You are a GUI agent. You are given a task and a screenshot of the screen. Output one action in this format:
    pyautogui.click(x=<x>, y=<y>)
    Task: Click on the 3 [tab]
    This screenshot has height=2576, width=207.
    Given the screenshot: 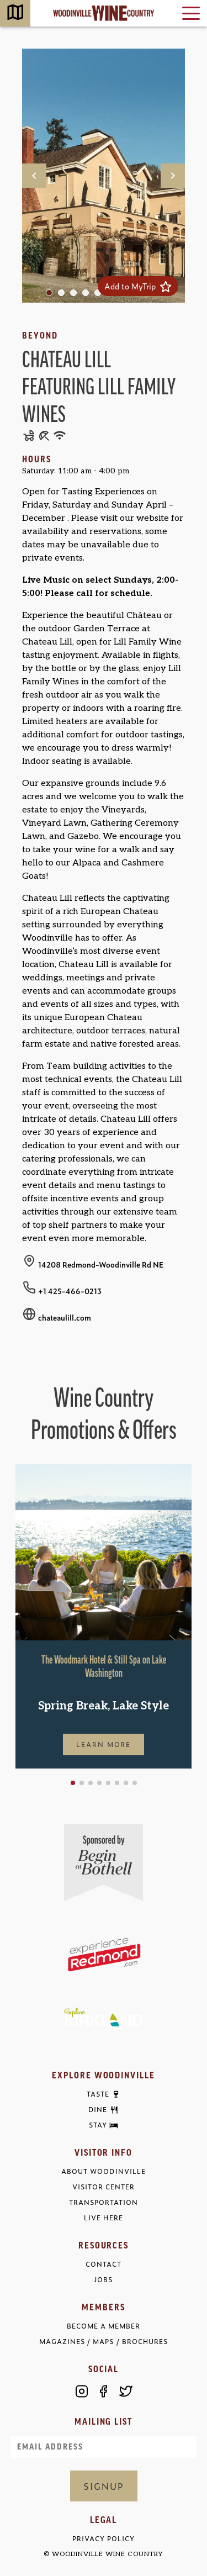 What is the action you would take?
    pyautogui.click(x=76, y=295)
    